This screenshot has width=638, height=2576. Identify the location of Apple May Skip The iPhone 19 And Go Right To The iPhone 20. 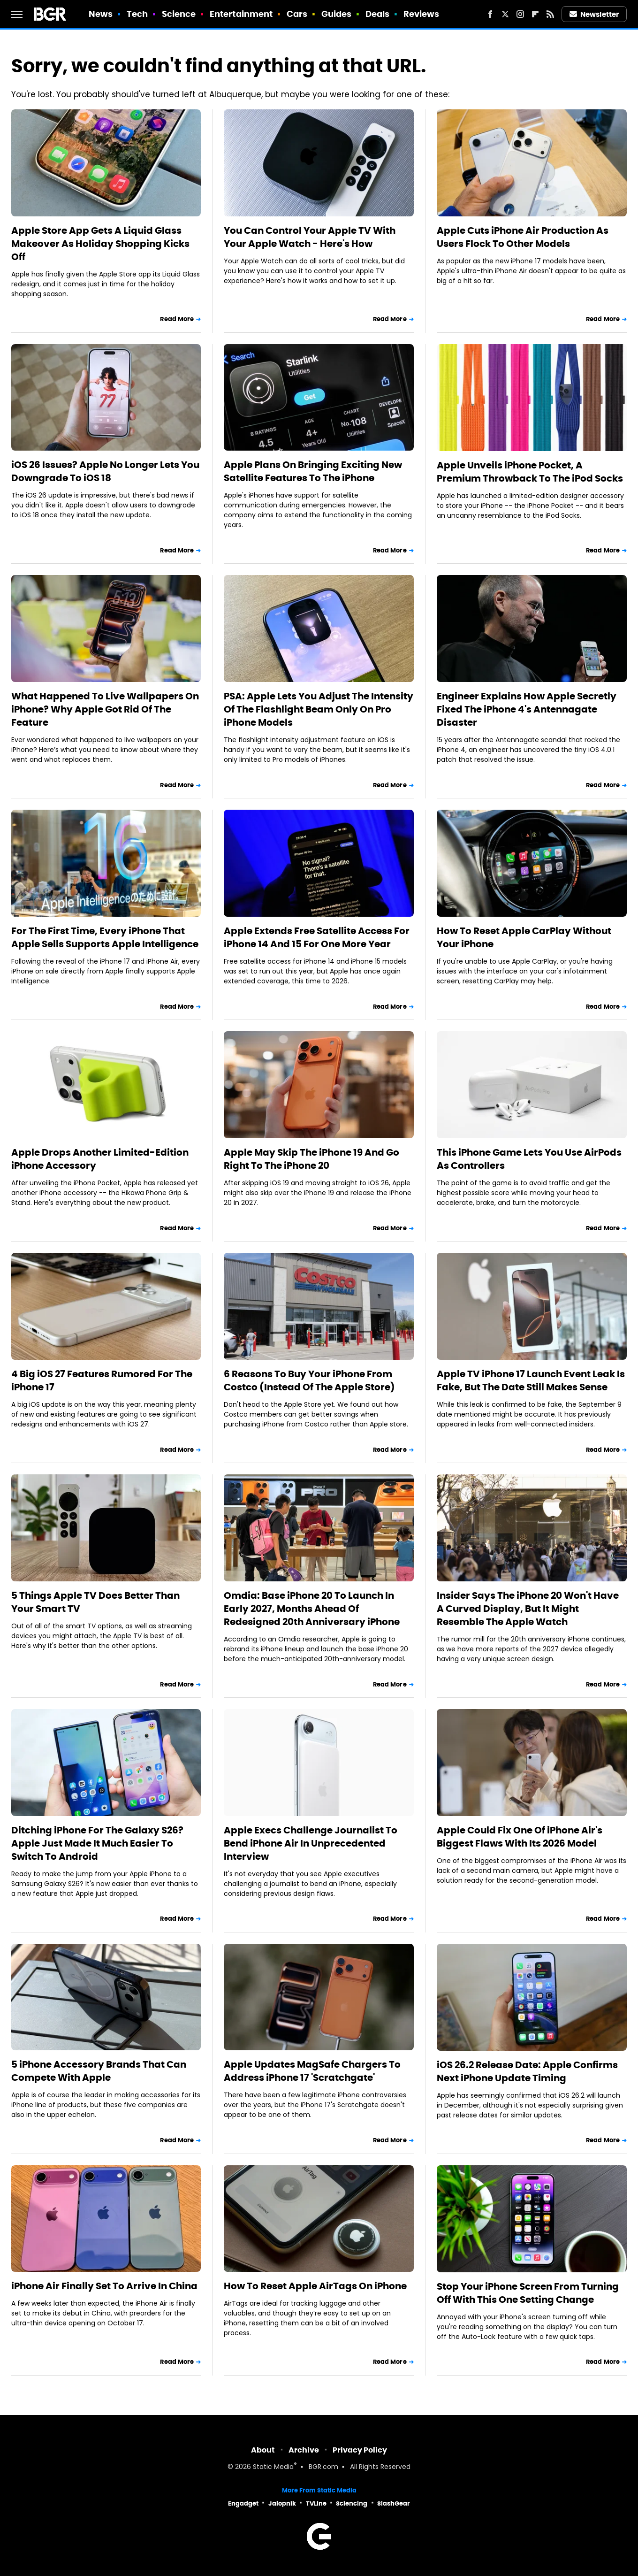
(311, 1159).